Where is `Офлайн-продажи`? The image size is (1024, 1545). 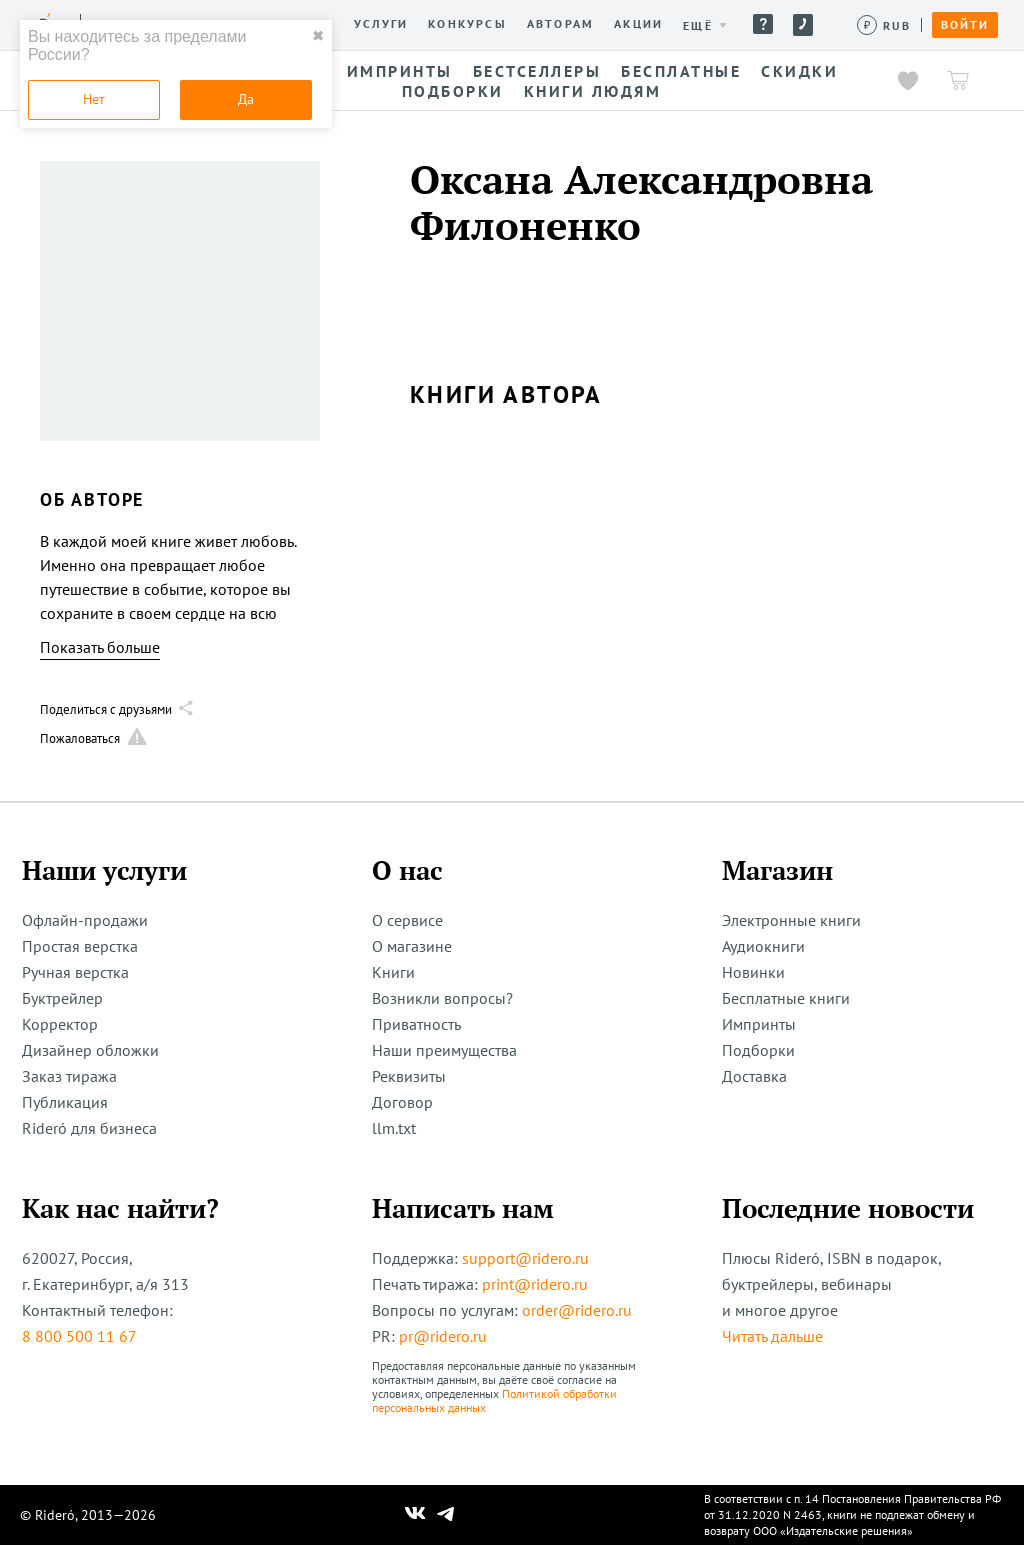 Офлайн-продажи is located at coordinates (85, 920).